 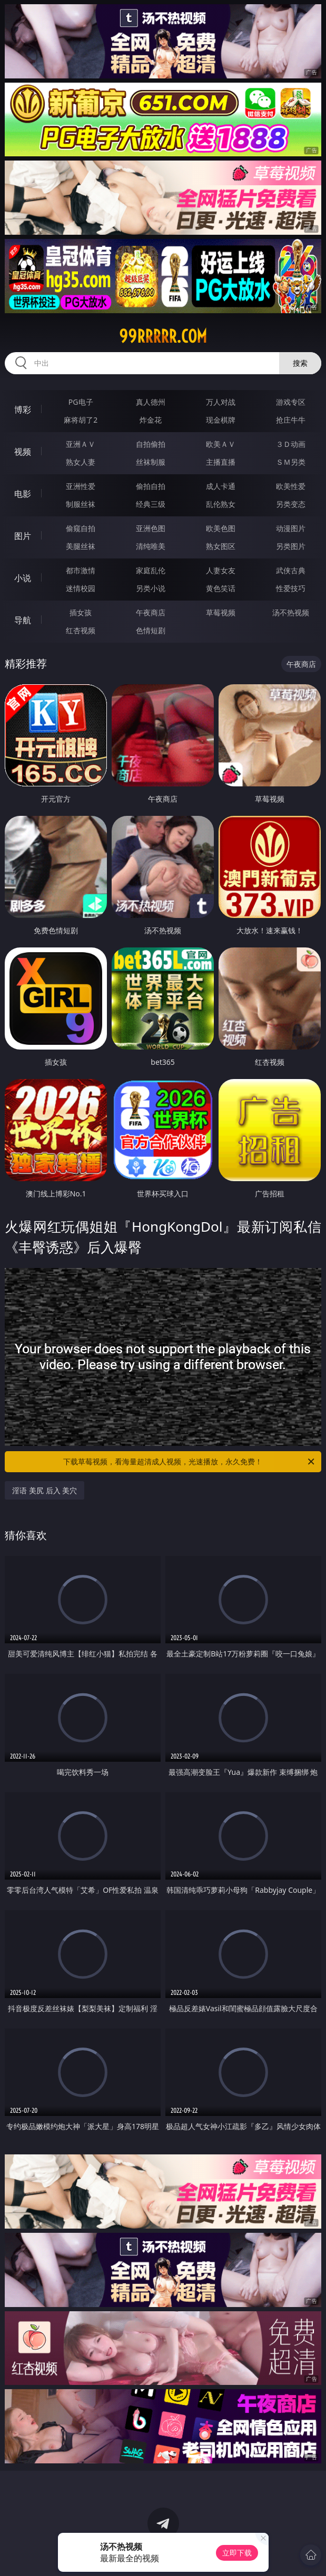 What do you see at coordinates (80, 570) in the screenshot?
I see `都市激情` at bounding box center [80, 570].